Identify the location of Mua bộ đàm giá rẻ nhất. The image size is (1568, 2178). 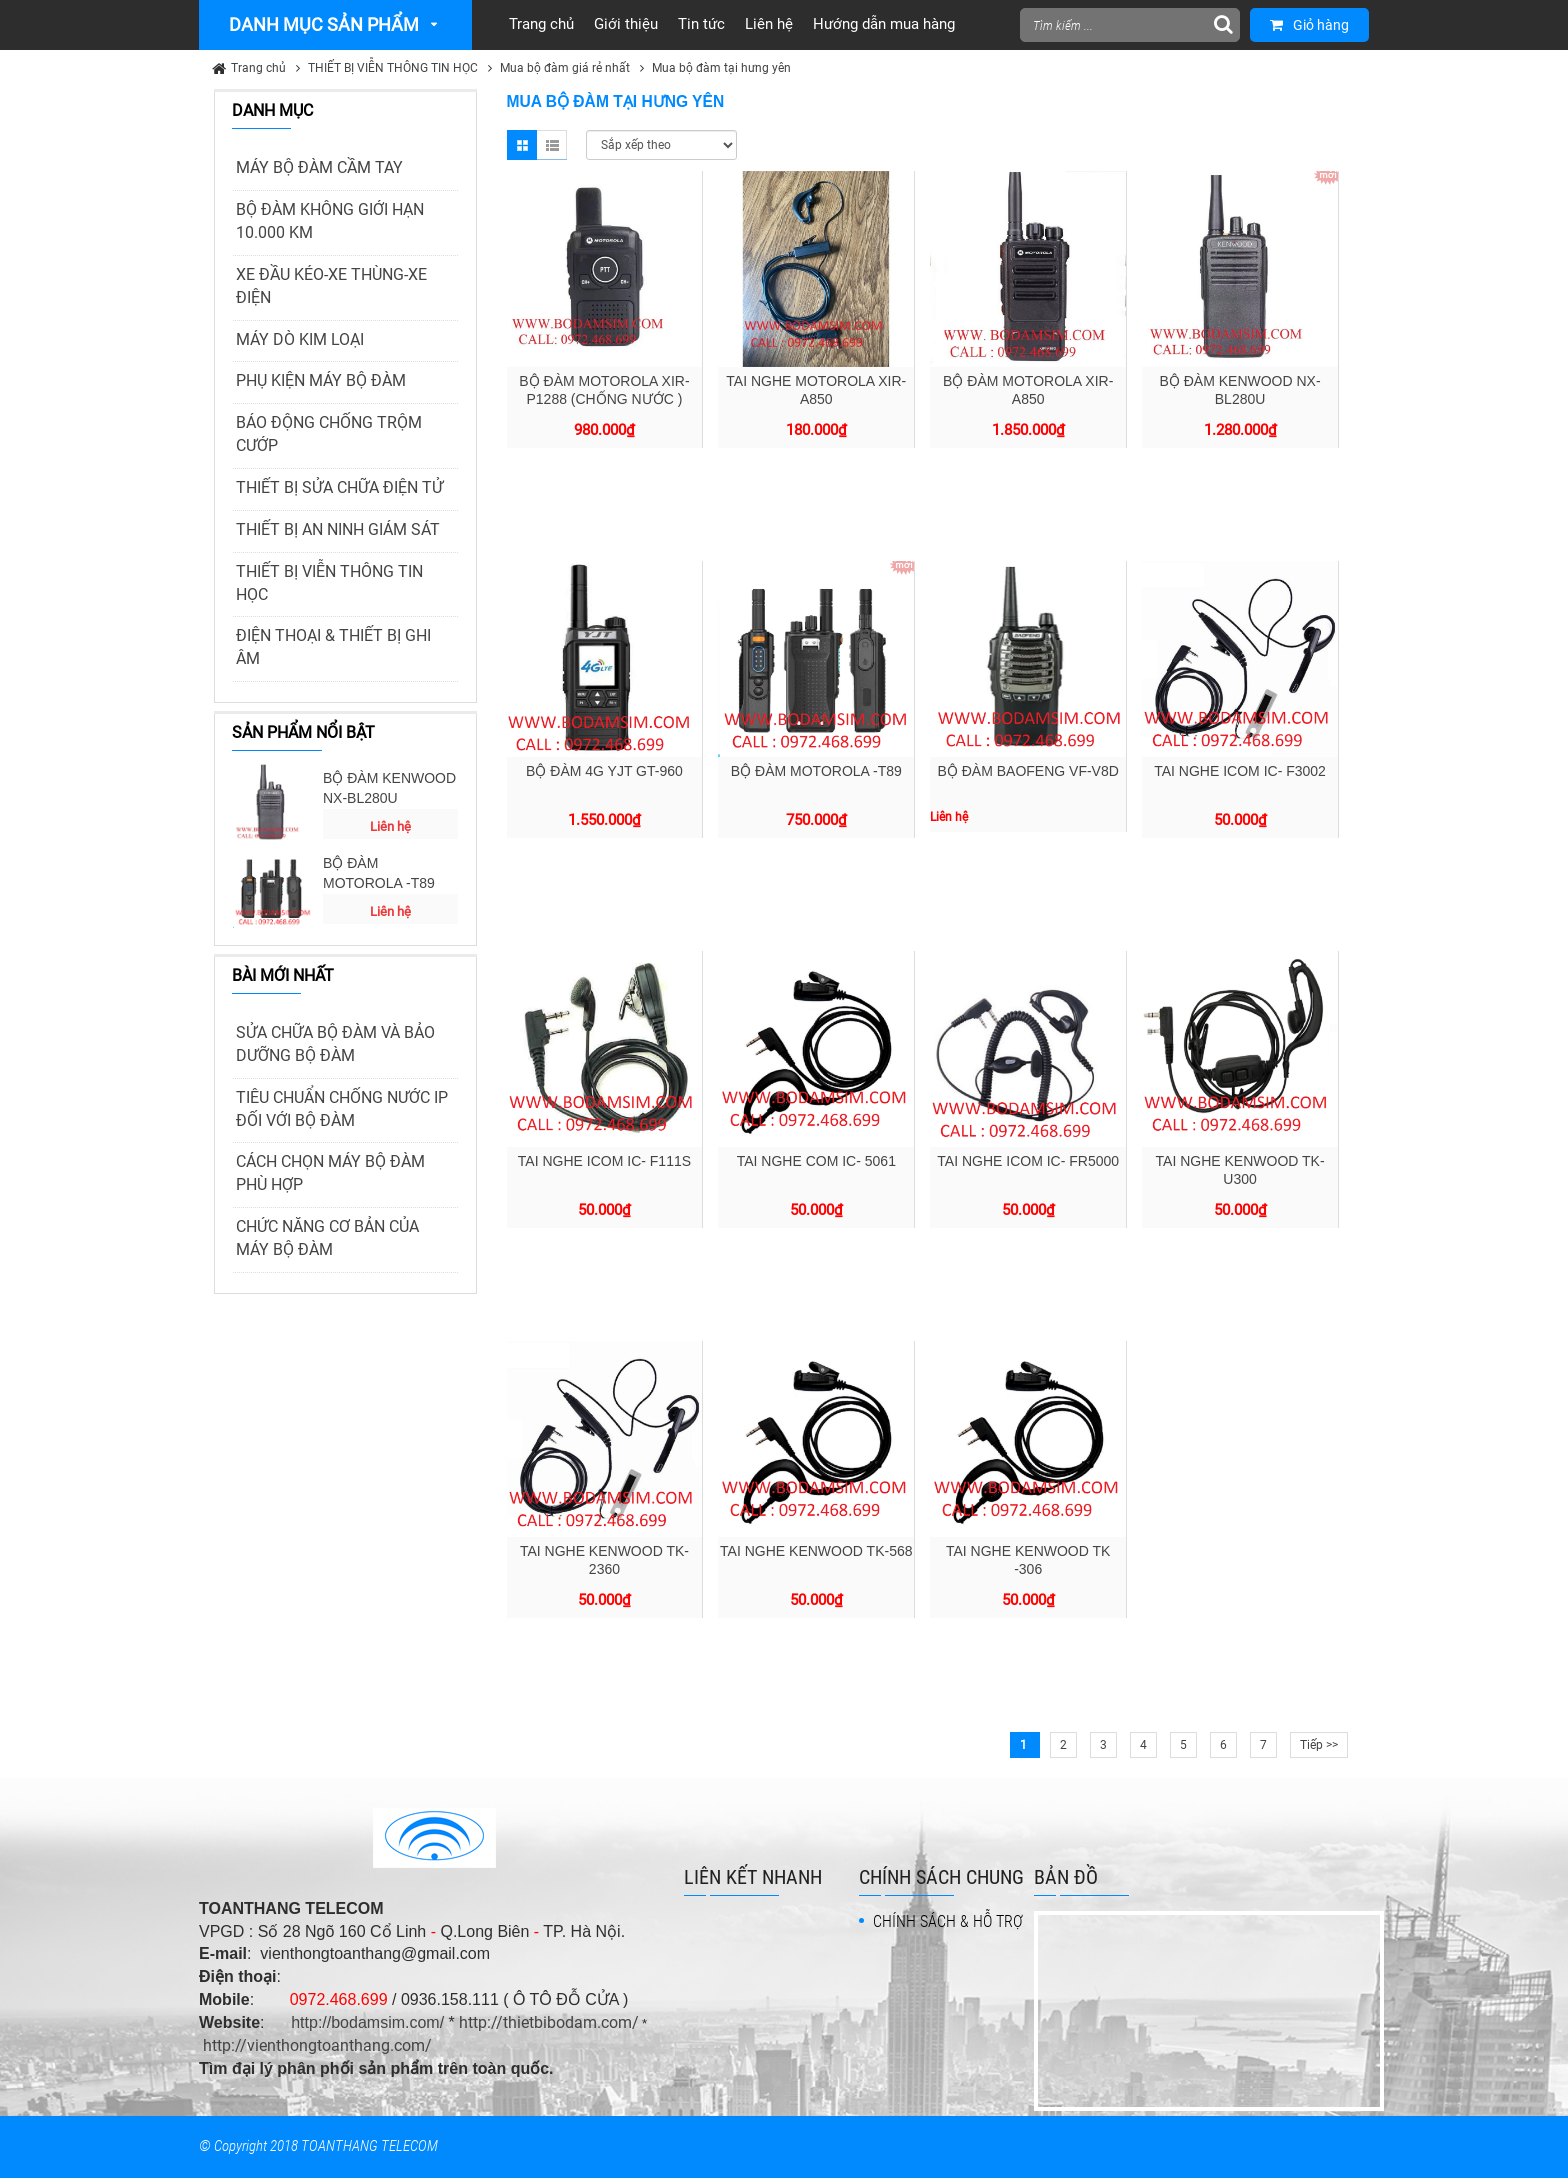
(565, 68).